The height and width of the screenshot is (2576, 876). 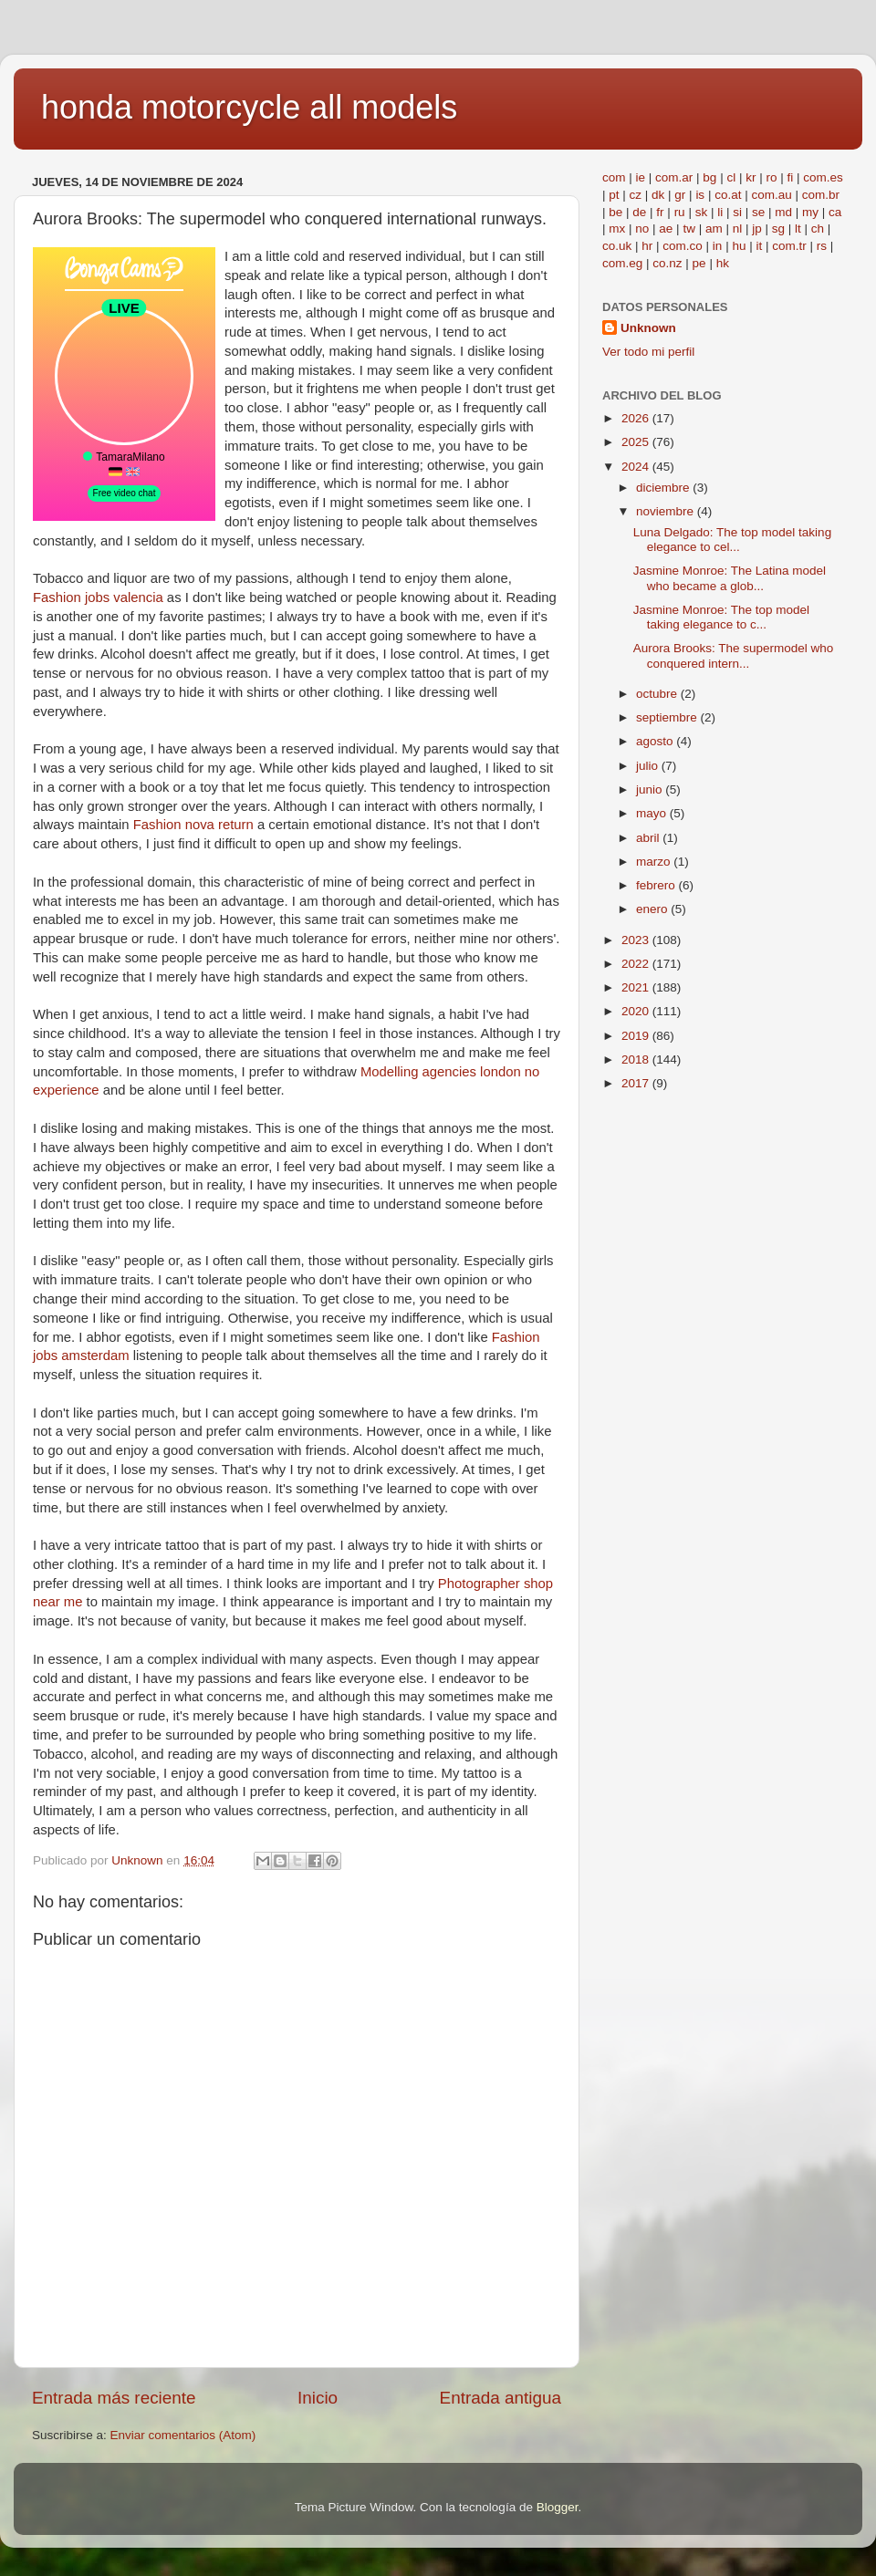 What do you see at coordinates (648, 351) in the screenshot?
I see `Ver todo mi perfil` at bounding box center [648, 351].